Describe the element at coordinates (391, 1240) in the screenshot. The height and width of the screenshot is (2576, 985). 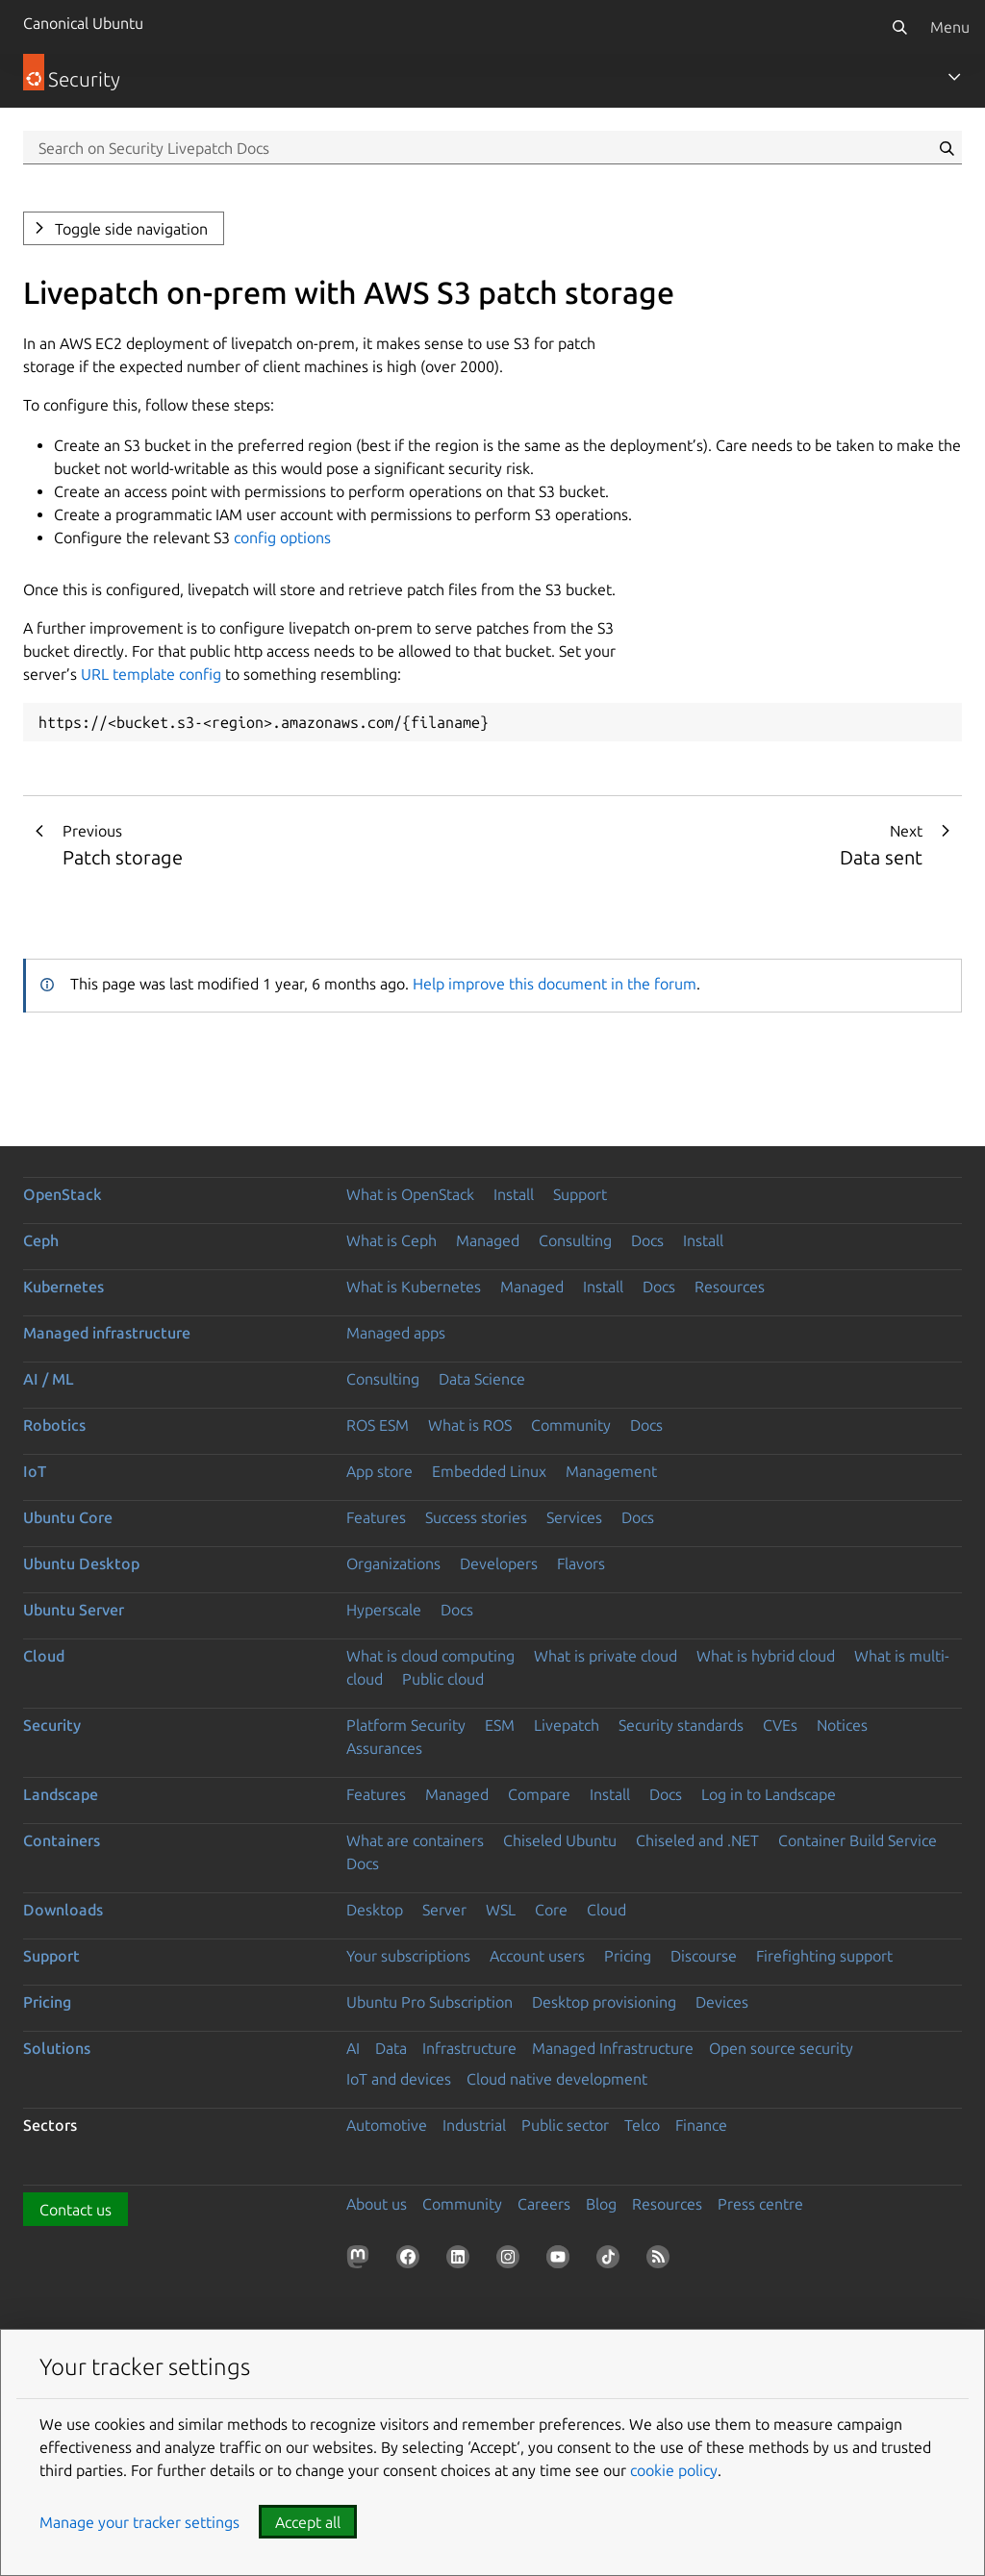
I see `What is Ceph` at that location.